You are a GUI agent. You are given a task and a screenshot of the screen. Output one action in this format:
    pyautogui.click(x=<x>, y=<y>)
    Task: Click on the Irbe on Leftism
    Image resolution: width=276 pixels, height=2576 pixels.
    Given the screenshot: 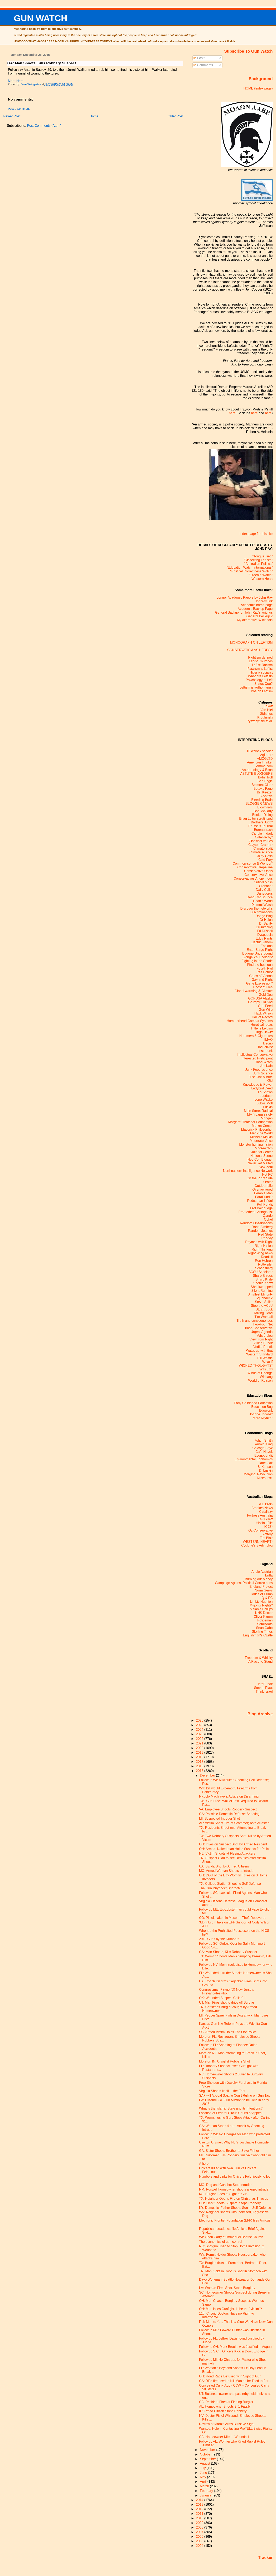 What is the action you would take?
    pyautogui.click(x=262, y=691)
    